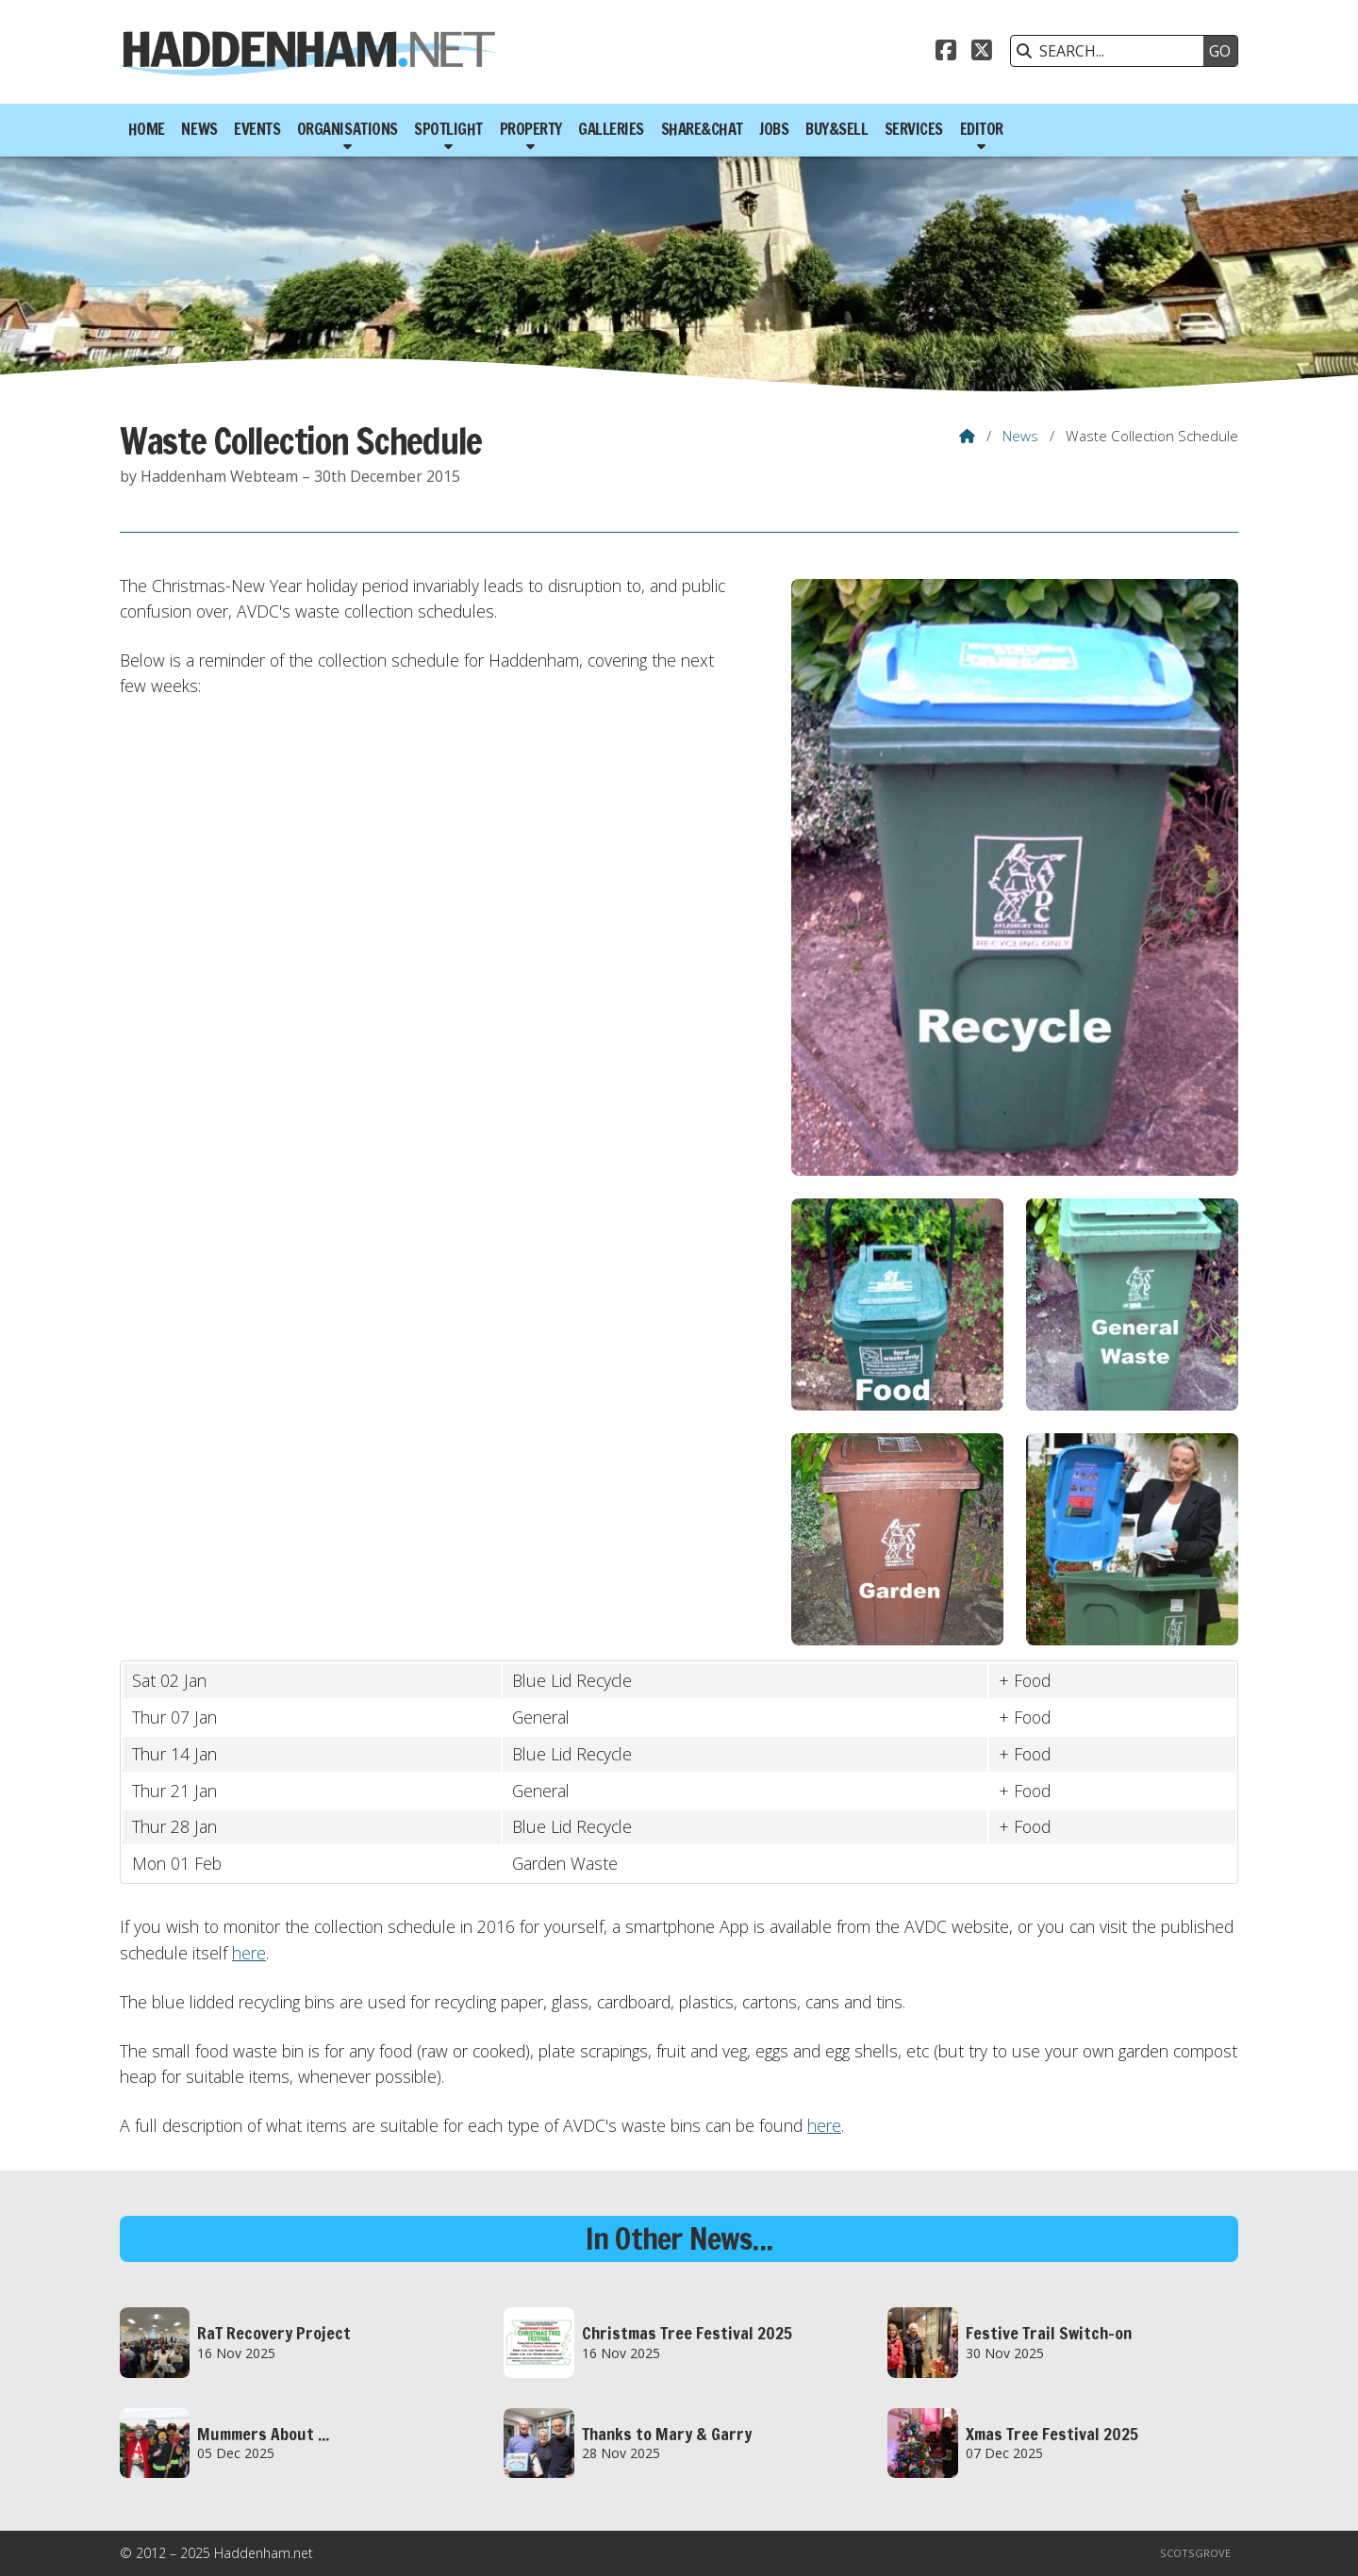  What do you see at coordinates (914, 129) in the screenshot?
I see `Services [menuitem]` at bounding box center [914, 129].